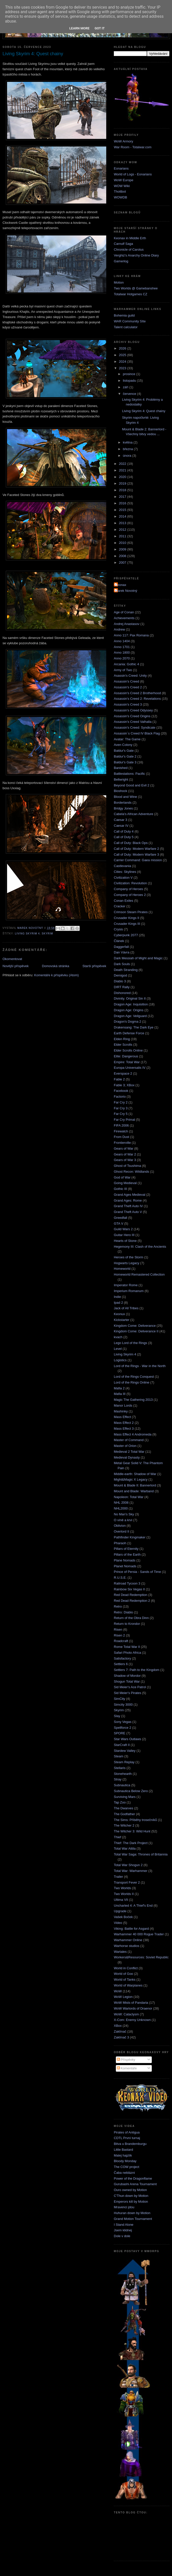  Describe the element at coordinates (130, 321) in the screenshot. I see `WAR Community SIte` at that location.